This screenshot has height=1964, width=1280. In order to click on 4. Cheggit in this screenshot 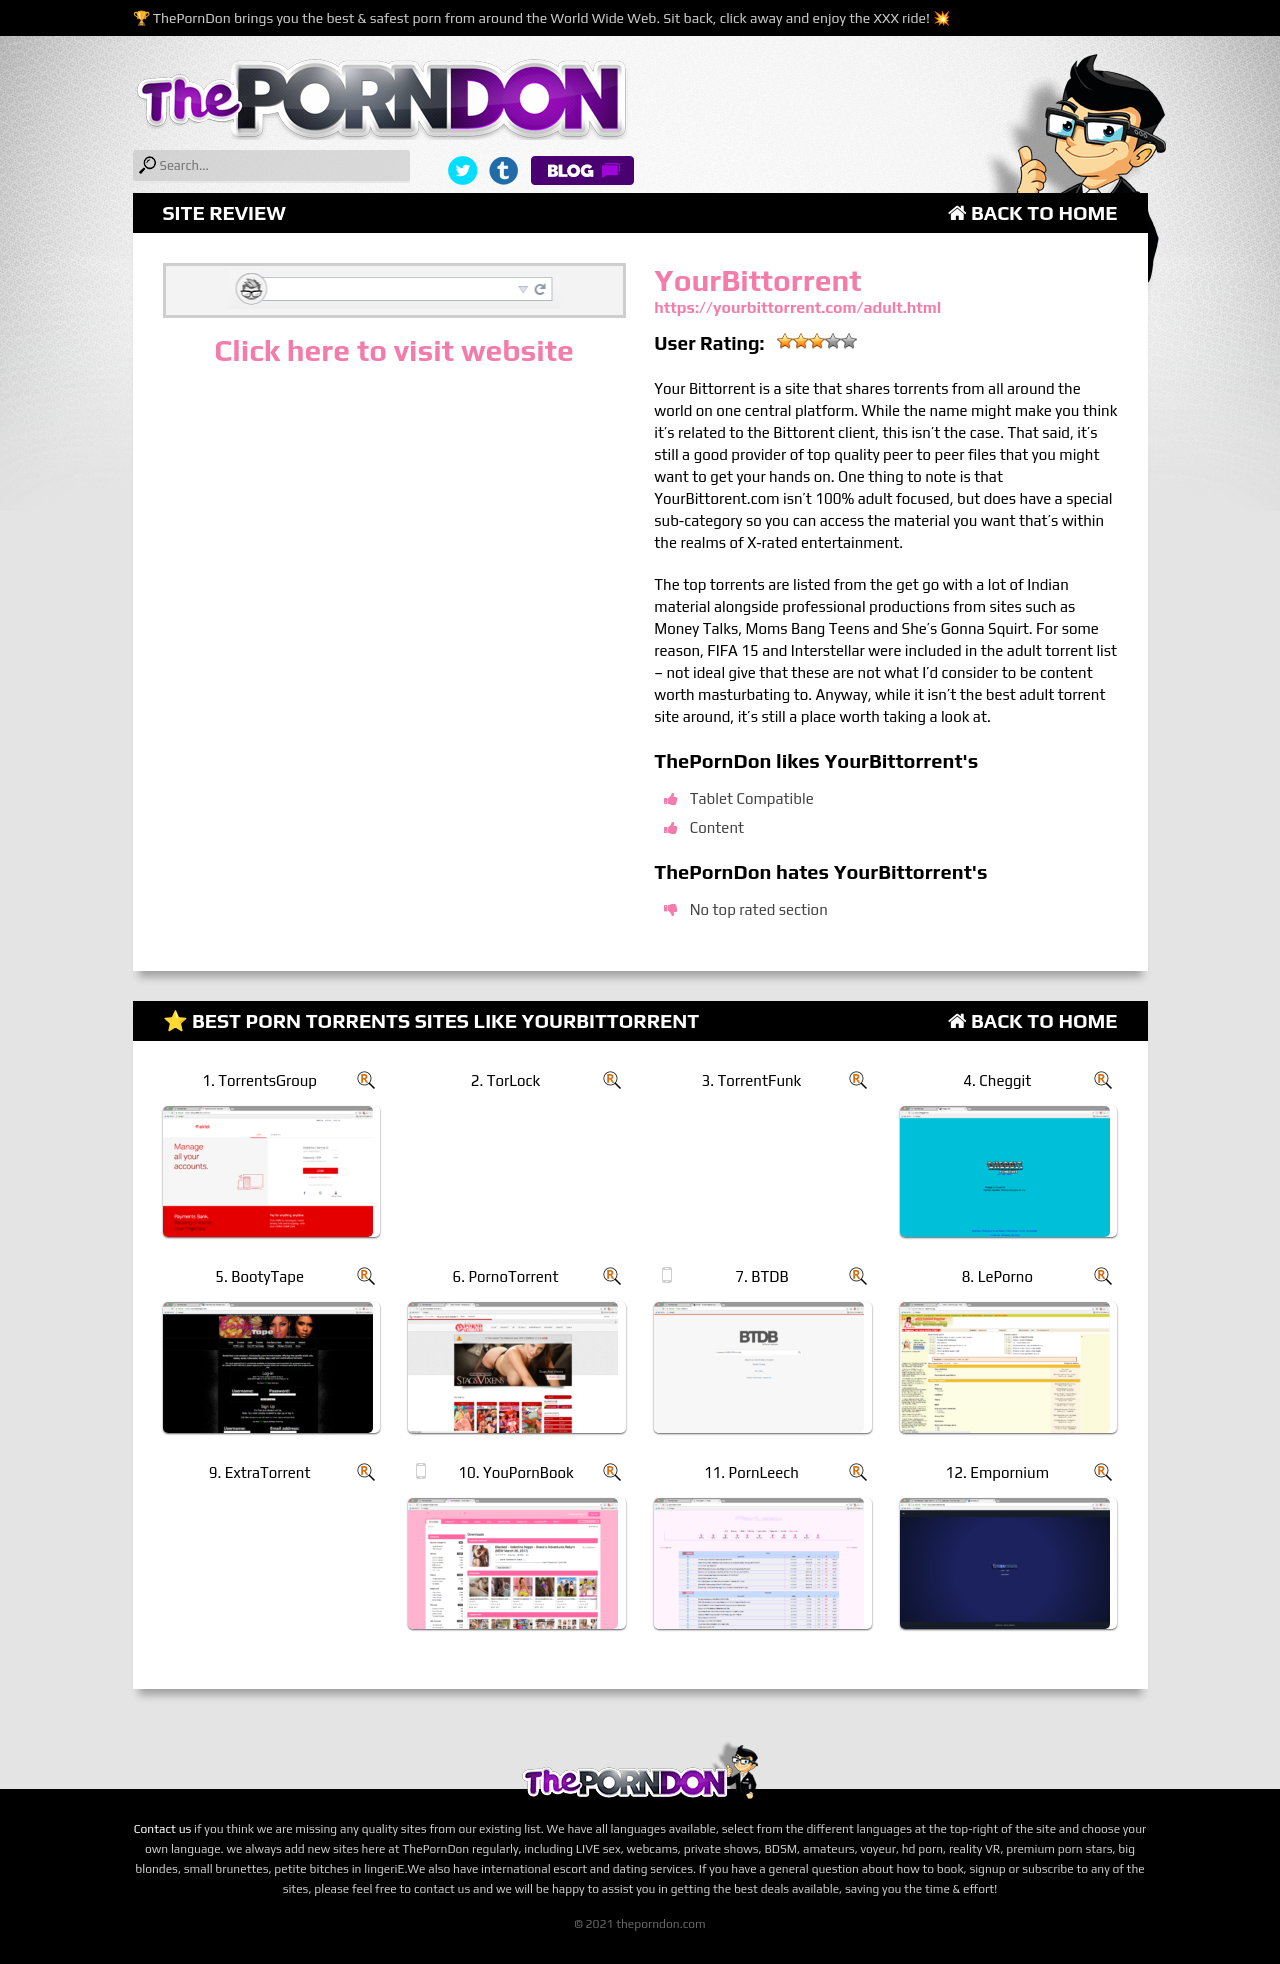, I will do `click(997, 1080)`.